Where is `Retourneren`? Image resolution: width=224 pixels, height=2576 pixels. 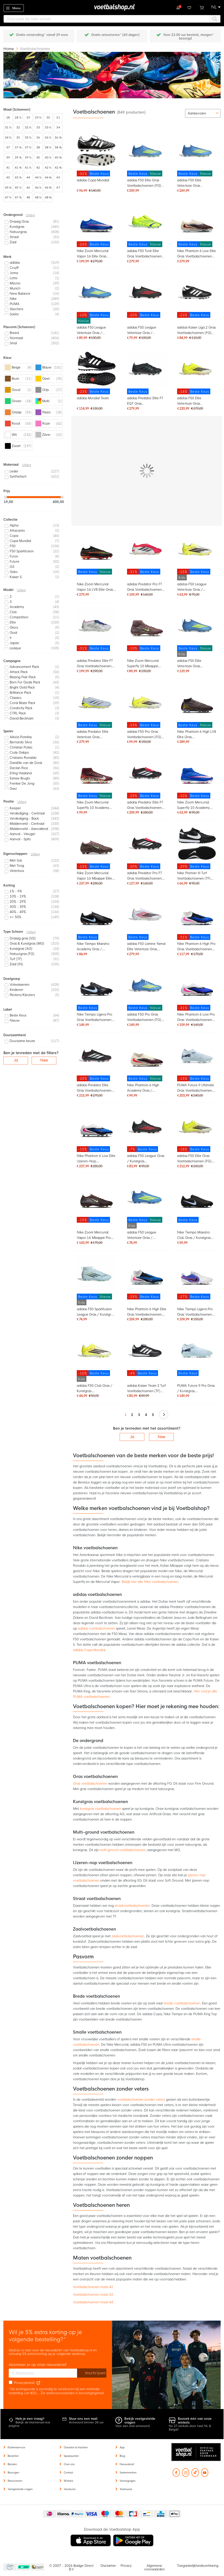
Retourneren is located at coordinates (15, 2480).